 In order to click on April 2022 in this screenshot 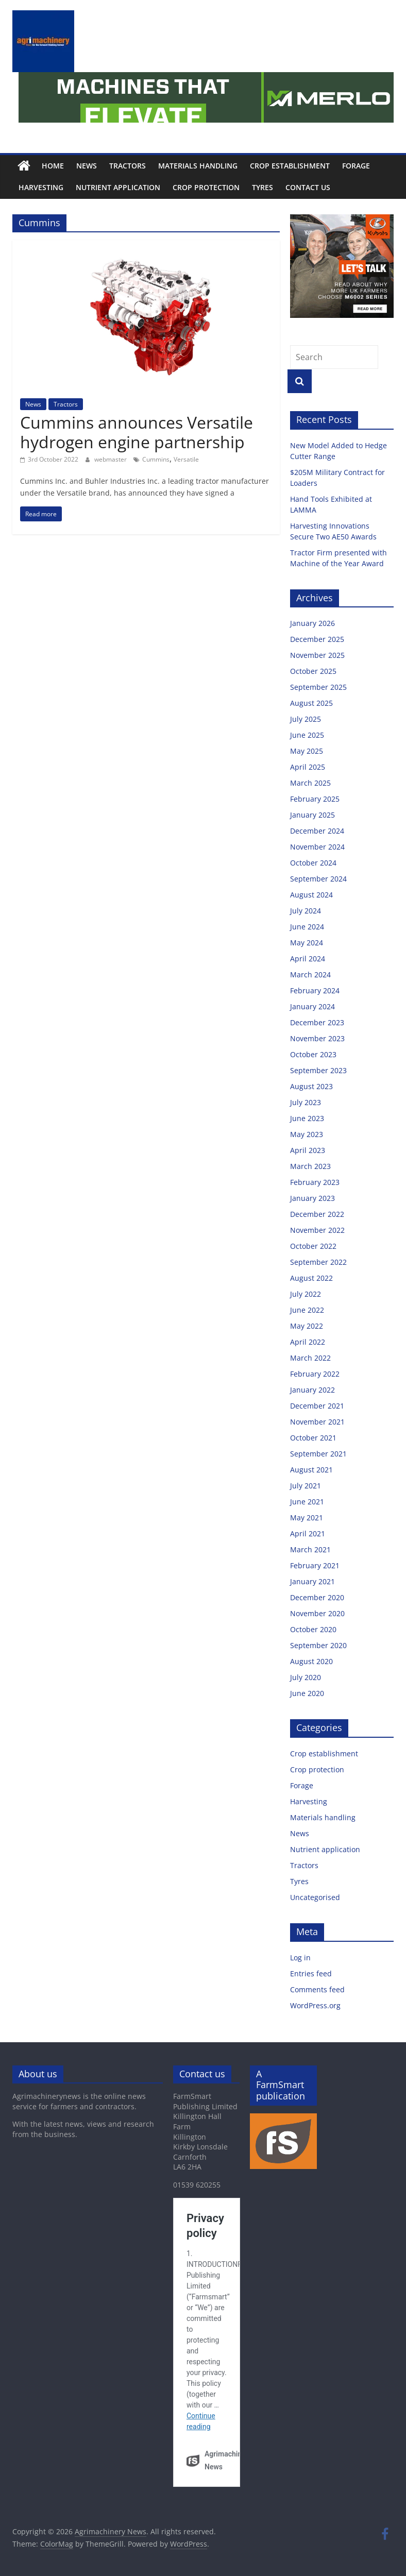, I will do `click(307, 1342)`.